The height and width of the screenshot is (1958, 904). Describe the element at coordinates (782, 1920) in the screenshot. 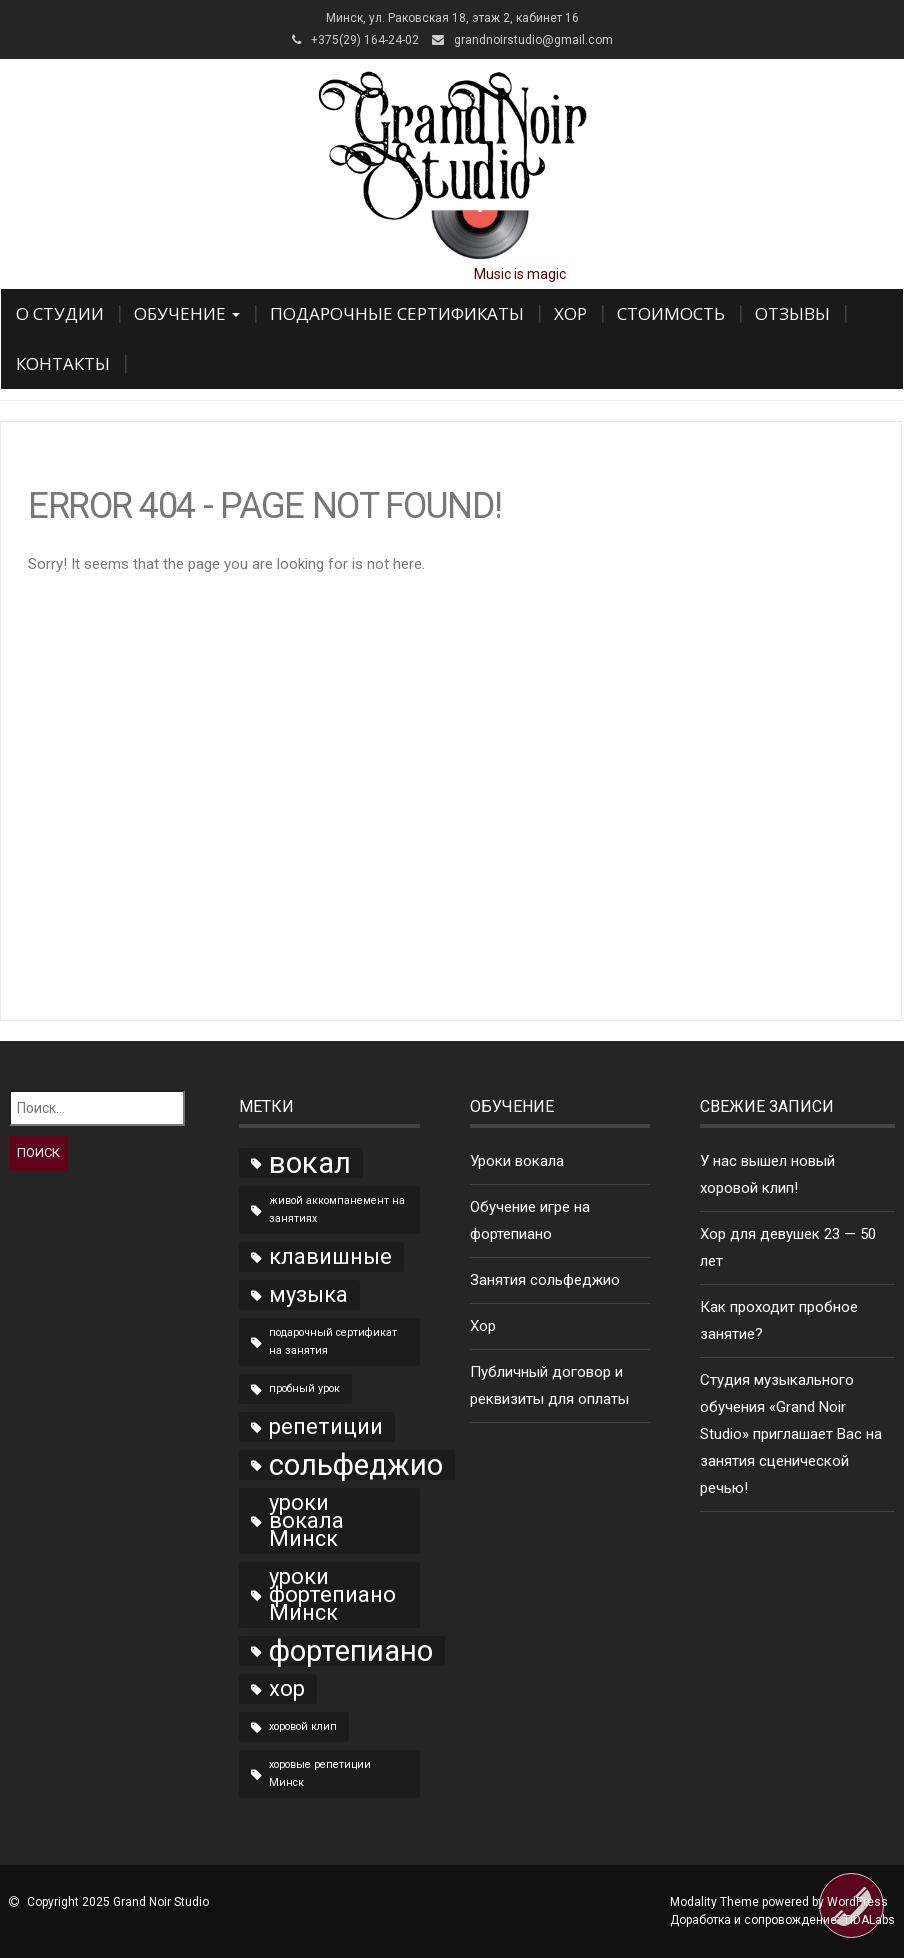

I see `Доработка и сопровождение:` at that location.